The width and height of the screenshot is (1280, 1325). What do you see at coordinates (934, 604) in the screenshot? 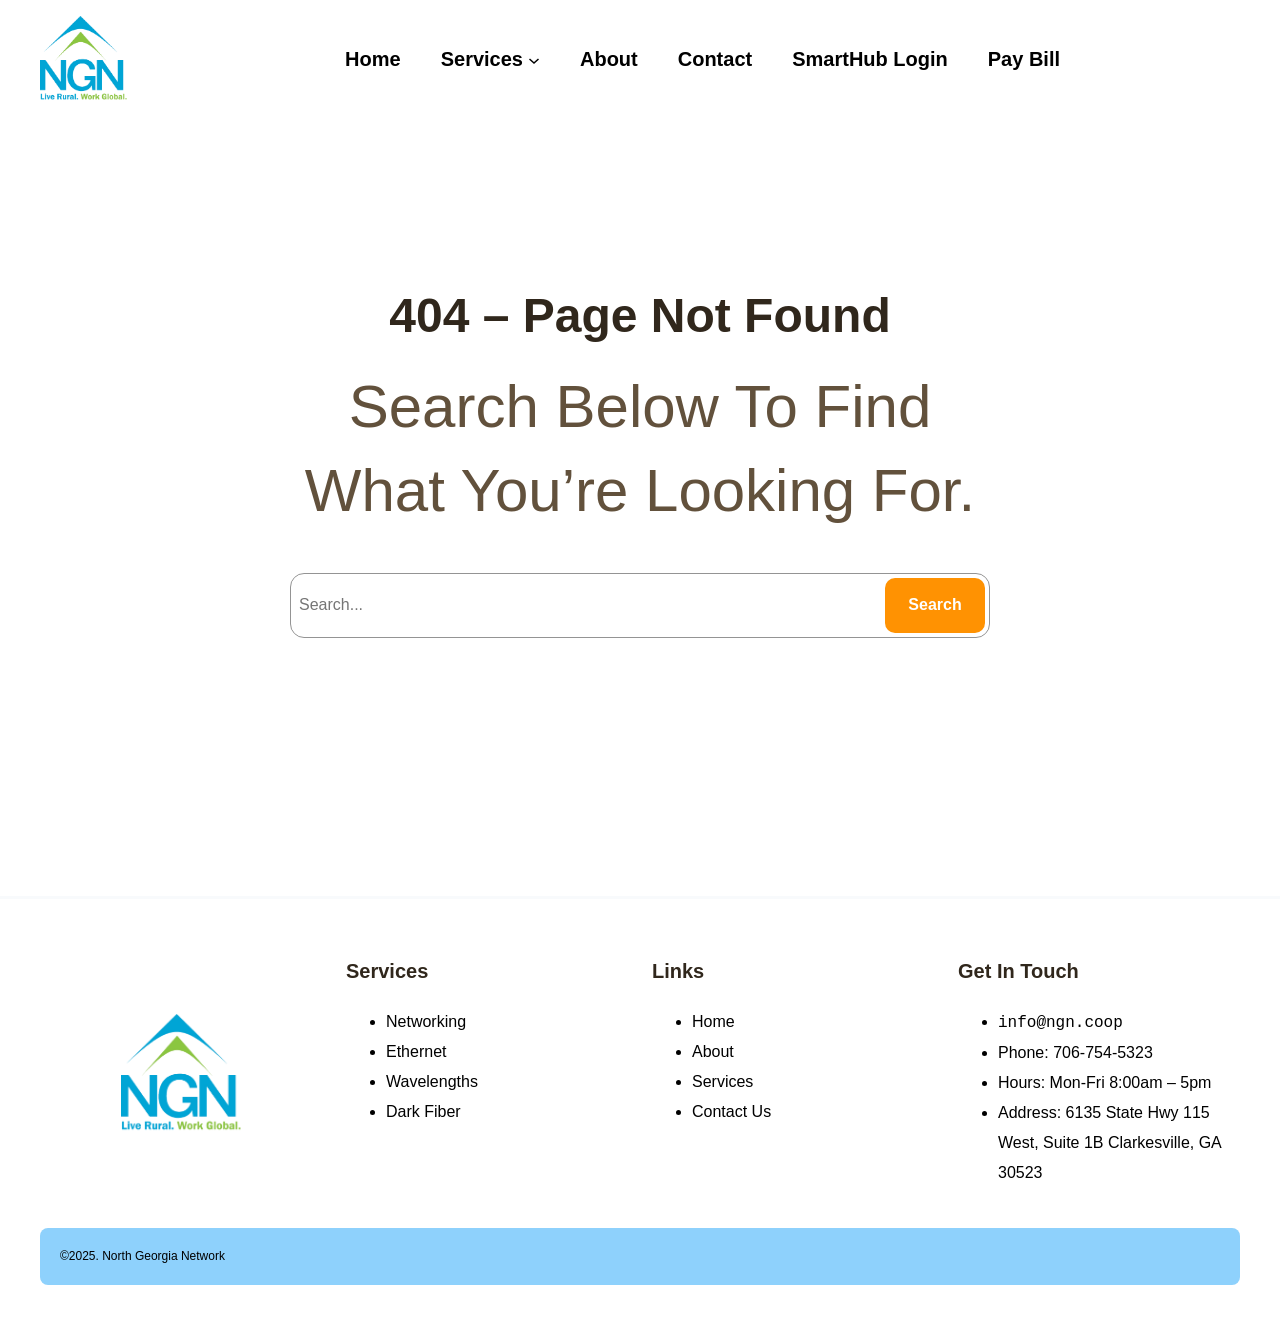
I see `Search` at bounding box center [934, 604].